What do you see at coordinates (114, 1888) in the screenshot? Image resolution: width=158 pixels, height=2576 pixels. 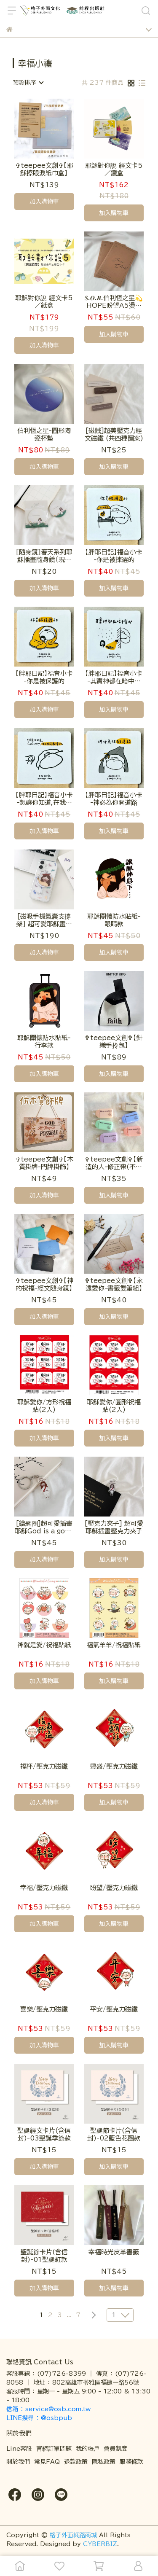 I see `盼望/壓克力磁鐵` at bounding box center [114, 1888].